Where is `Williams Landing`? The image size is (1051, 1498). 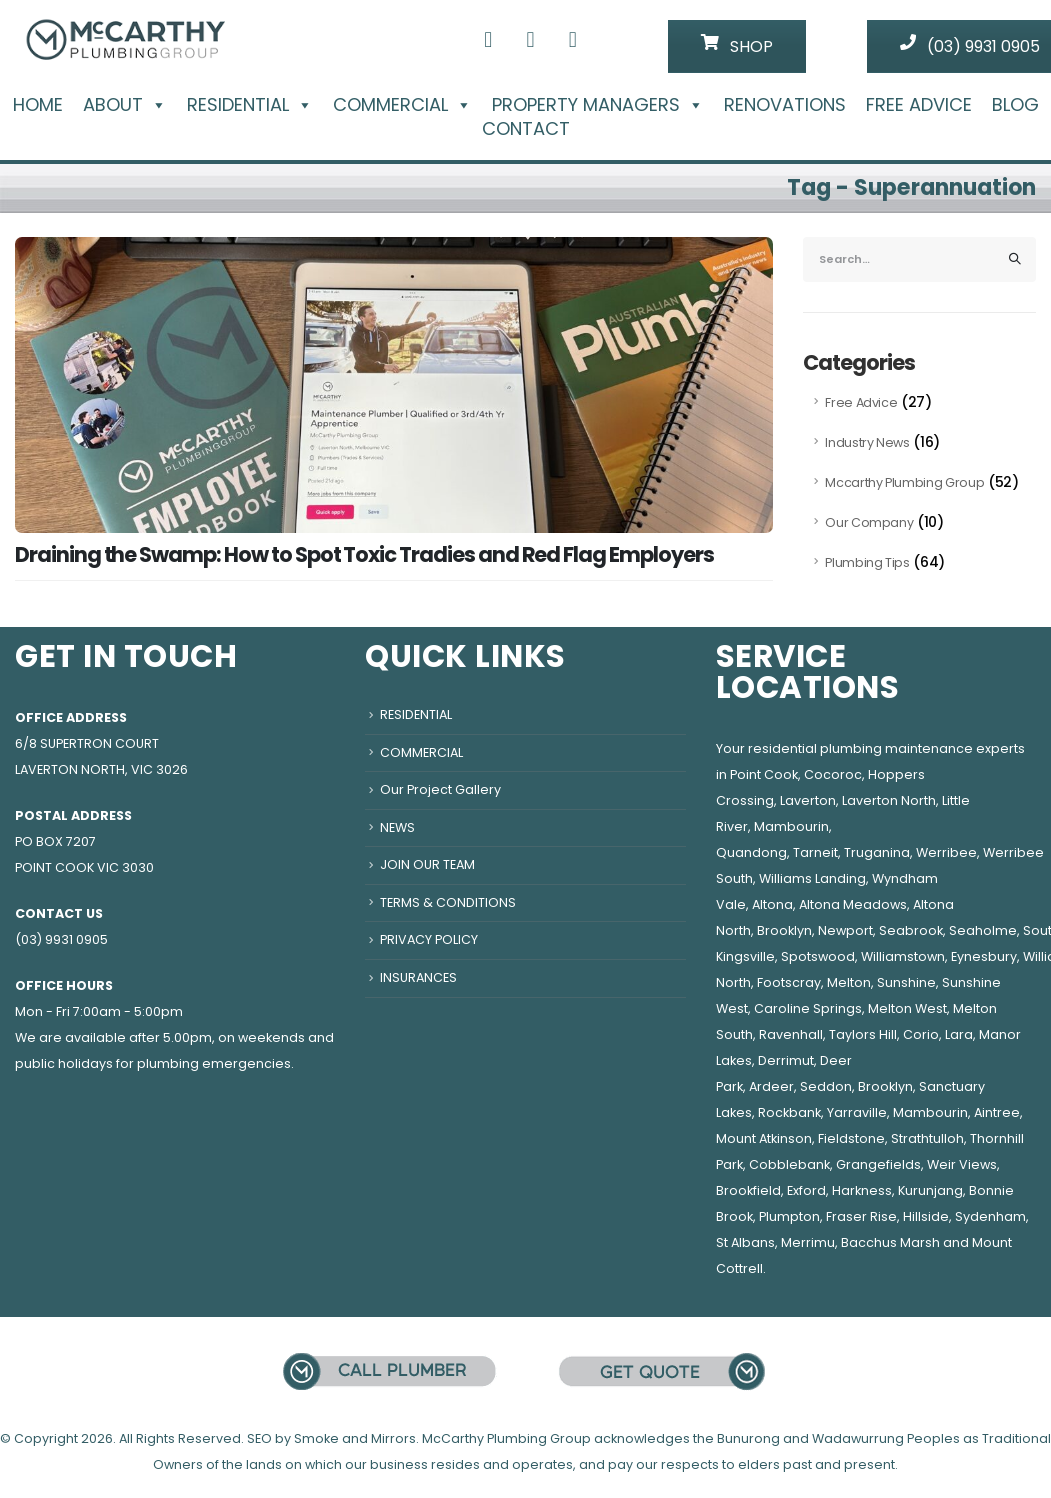 Williams Landing is located at coordinates (812, 878).